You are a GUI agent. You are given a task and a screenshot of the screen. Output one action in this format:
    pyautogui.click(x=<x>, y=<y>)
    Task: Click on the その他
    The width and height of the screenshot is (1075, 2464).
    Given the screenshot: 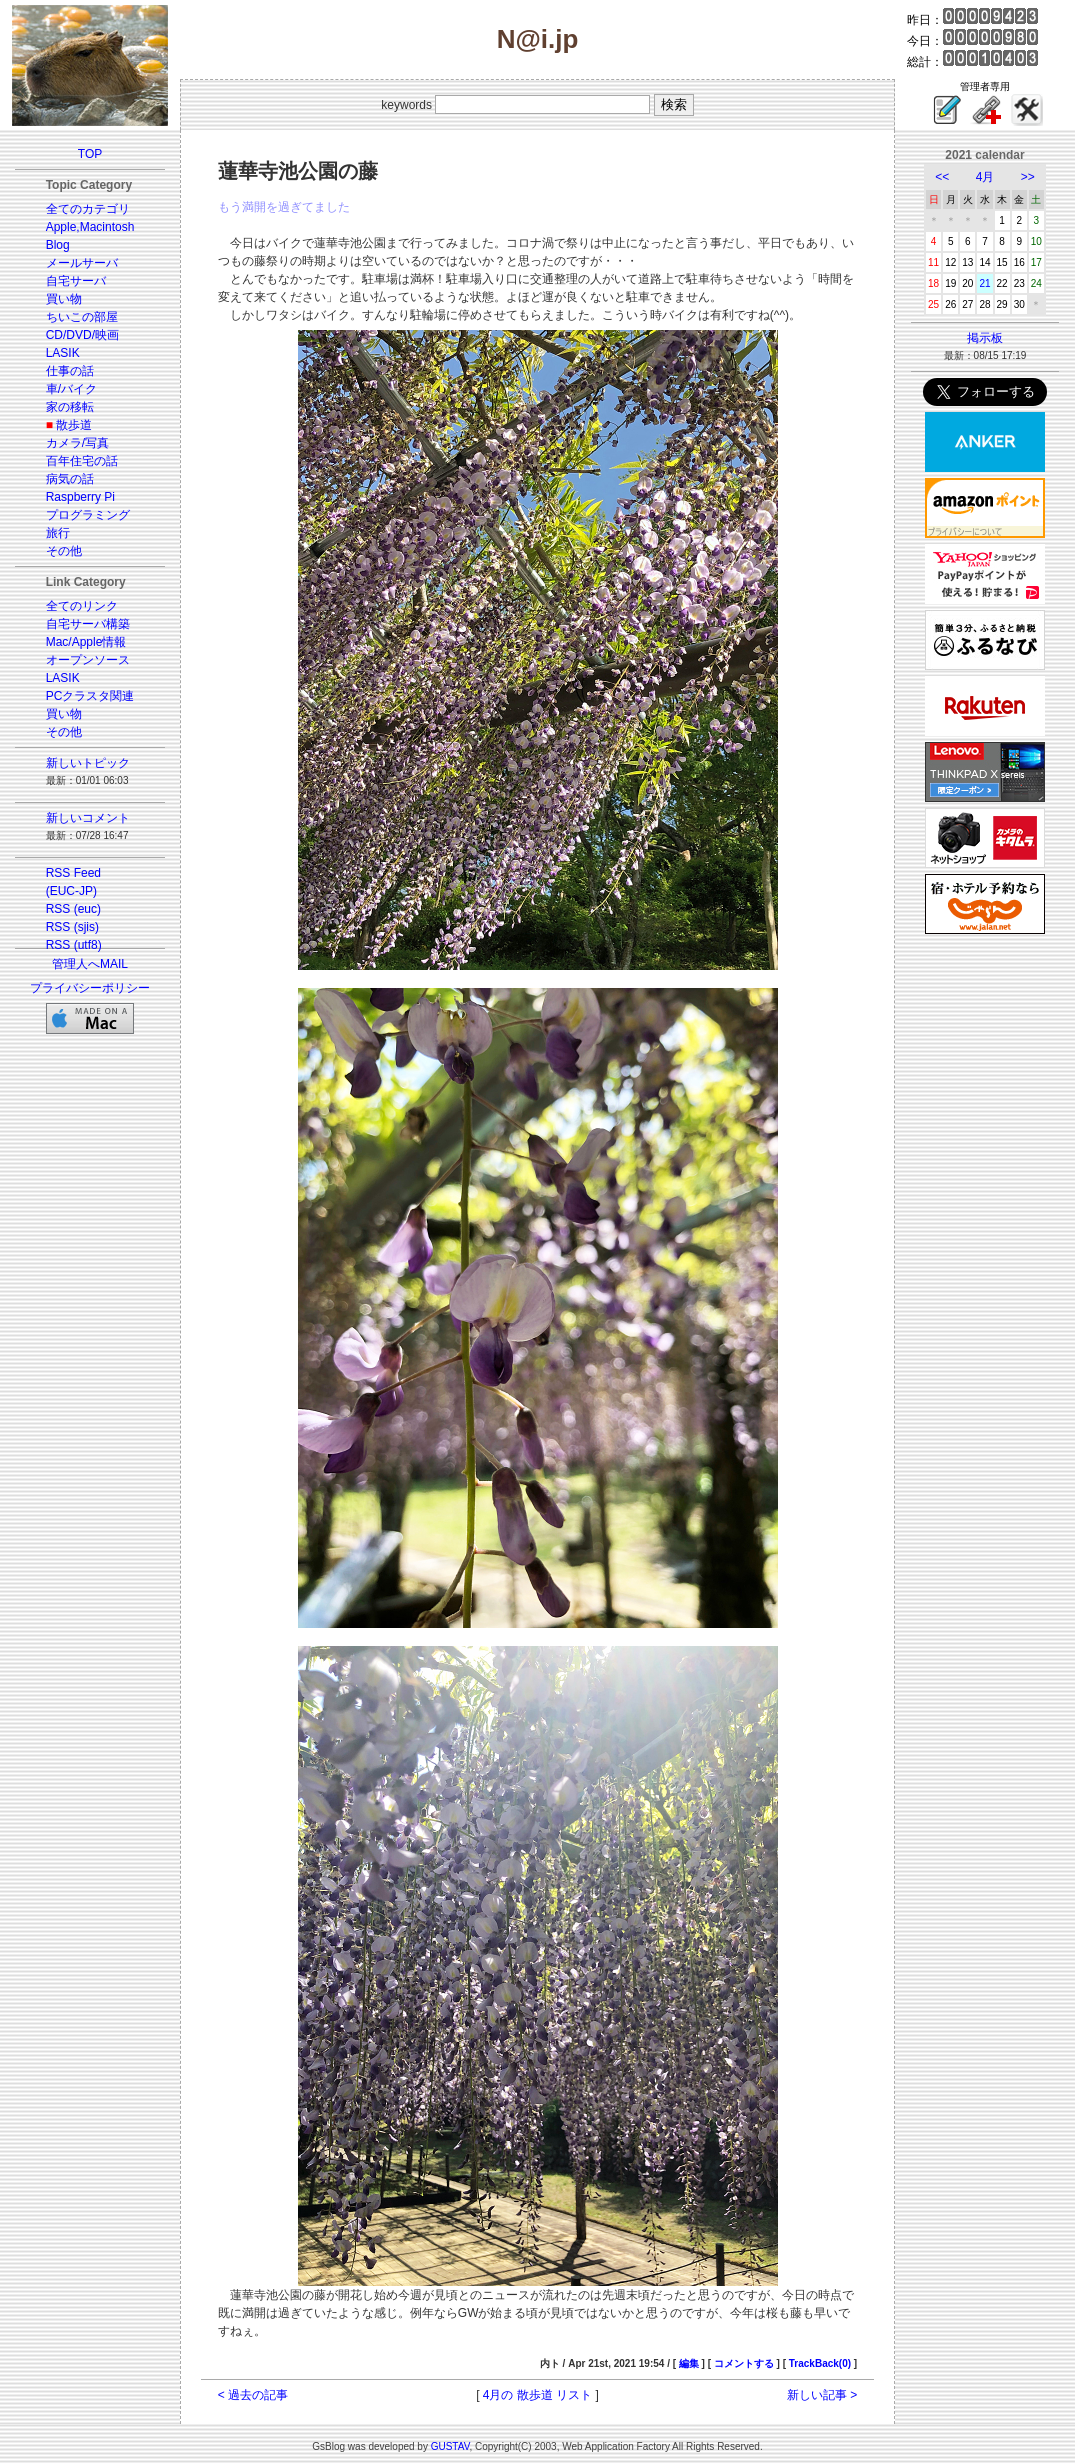 What is the action you would take?
    pyautogui.click(x=64, y=551)
    